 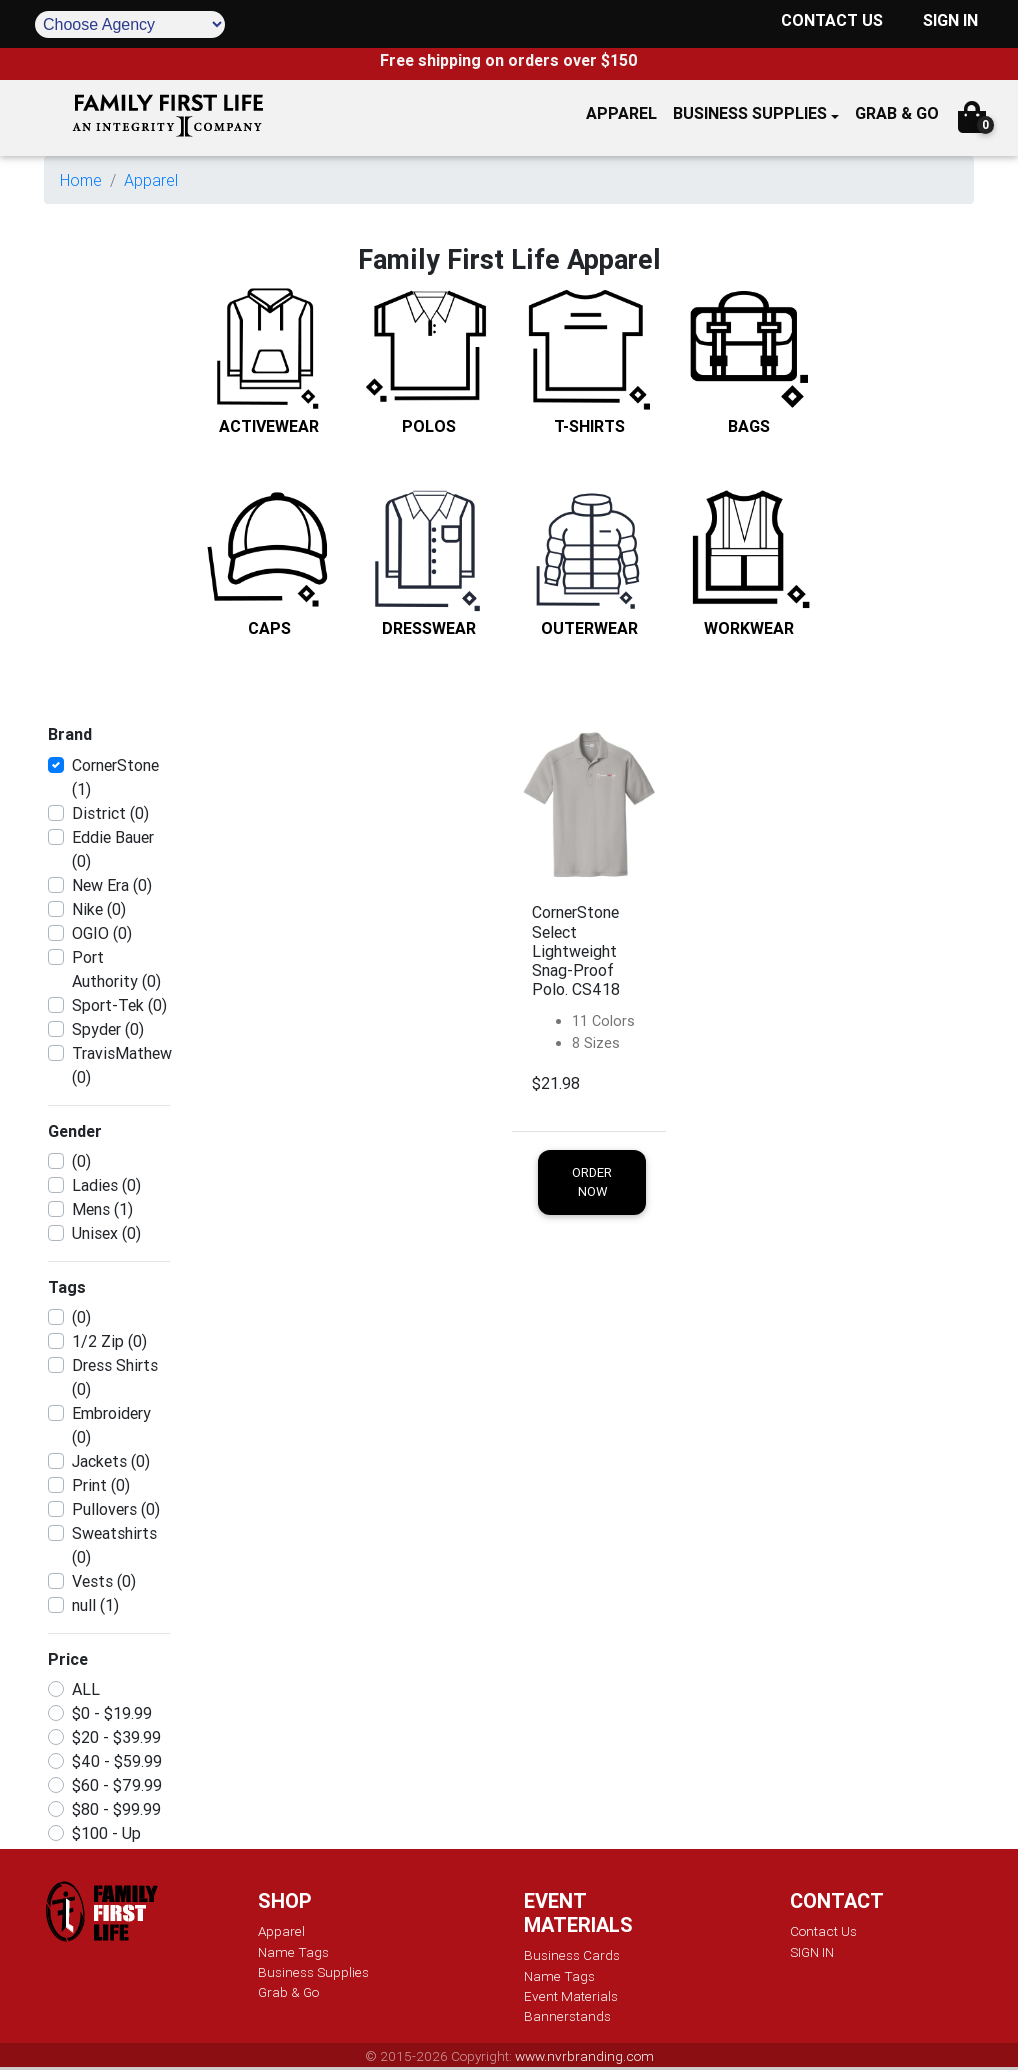 What do you see at coordinates (112, 885) in the screenshot?
I see `New Era (0)` at bounding box center [112, 885].